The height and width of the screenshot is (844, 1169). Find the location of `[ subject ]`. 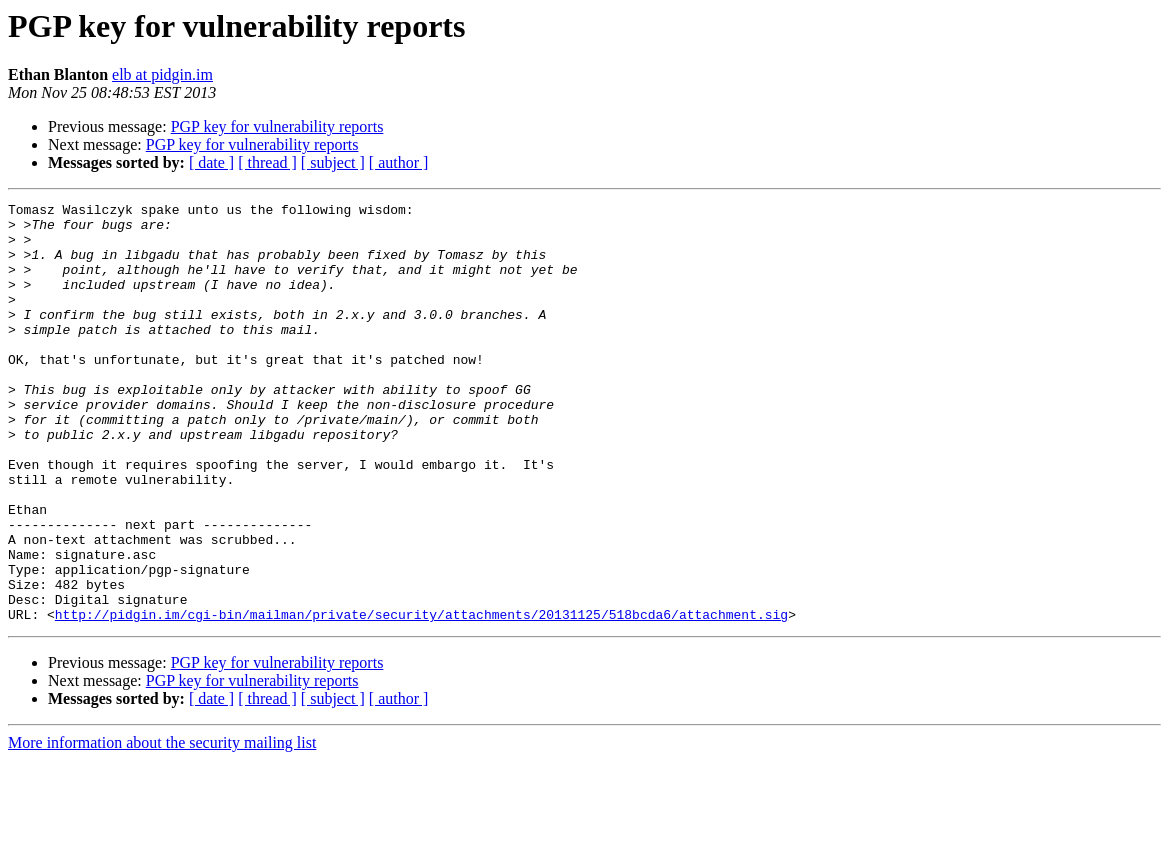

[ subject ] is located at coordinates (333, 162).